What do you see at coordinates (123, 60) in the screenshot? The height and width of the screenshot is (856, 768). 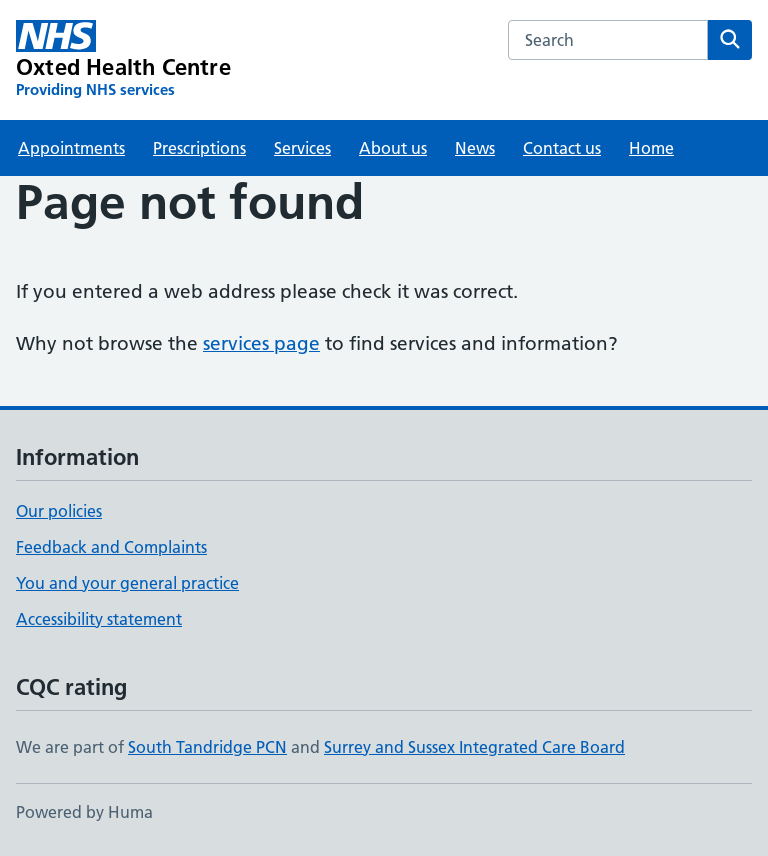 I see `[Oxted Health Centre homepage]` at bounding box center [123, 60].